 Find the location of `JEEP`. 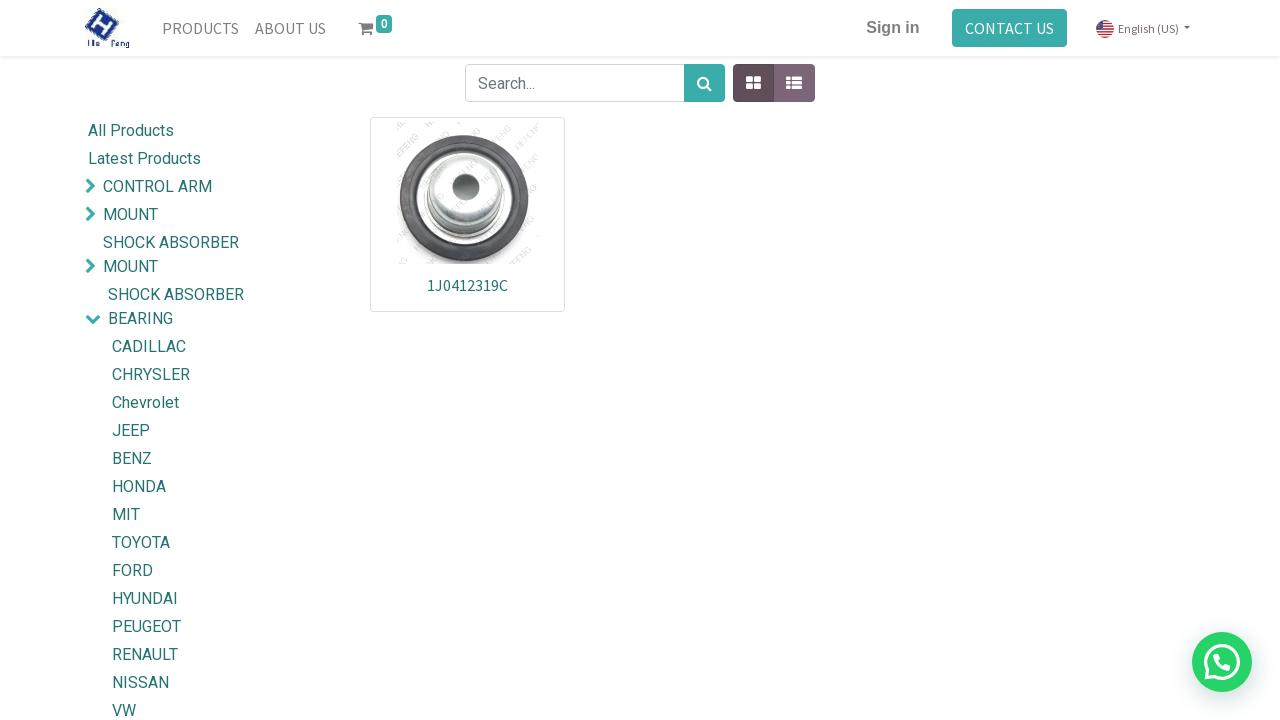

JEEP is located at coordinates (131, 430).